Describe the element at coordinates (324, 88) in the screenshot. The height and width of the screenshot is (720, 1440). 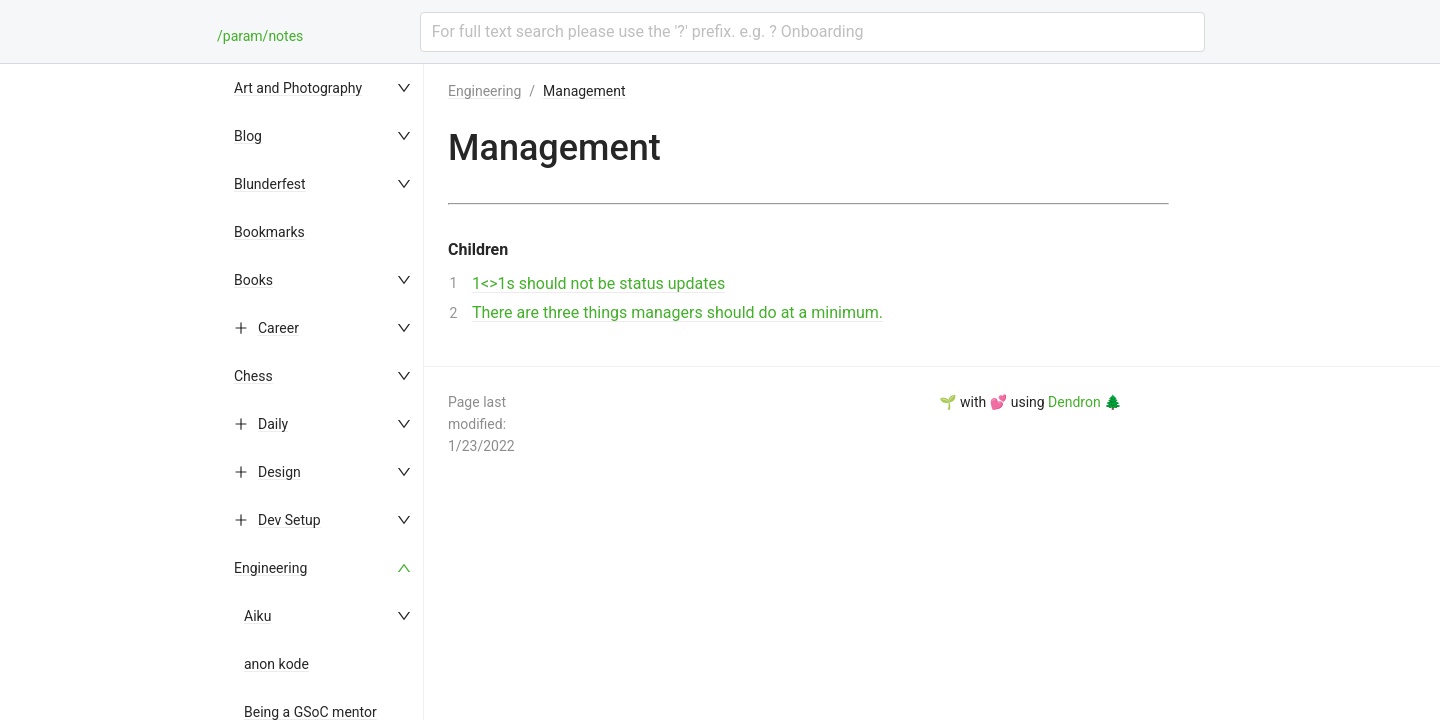
I see `[menuitem]` at that location.